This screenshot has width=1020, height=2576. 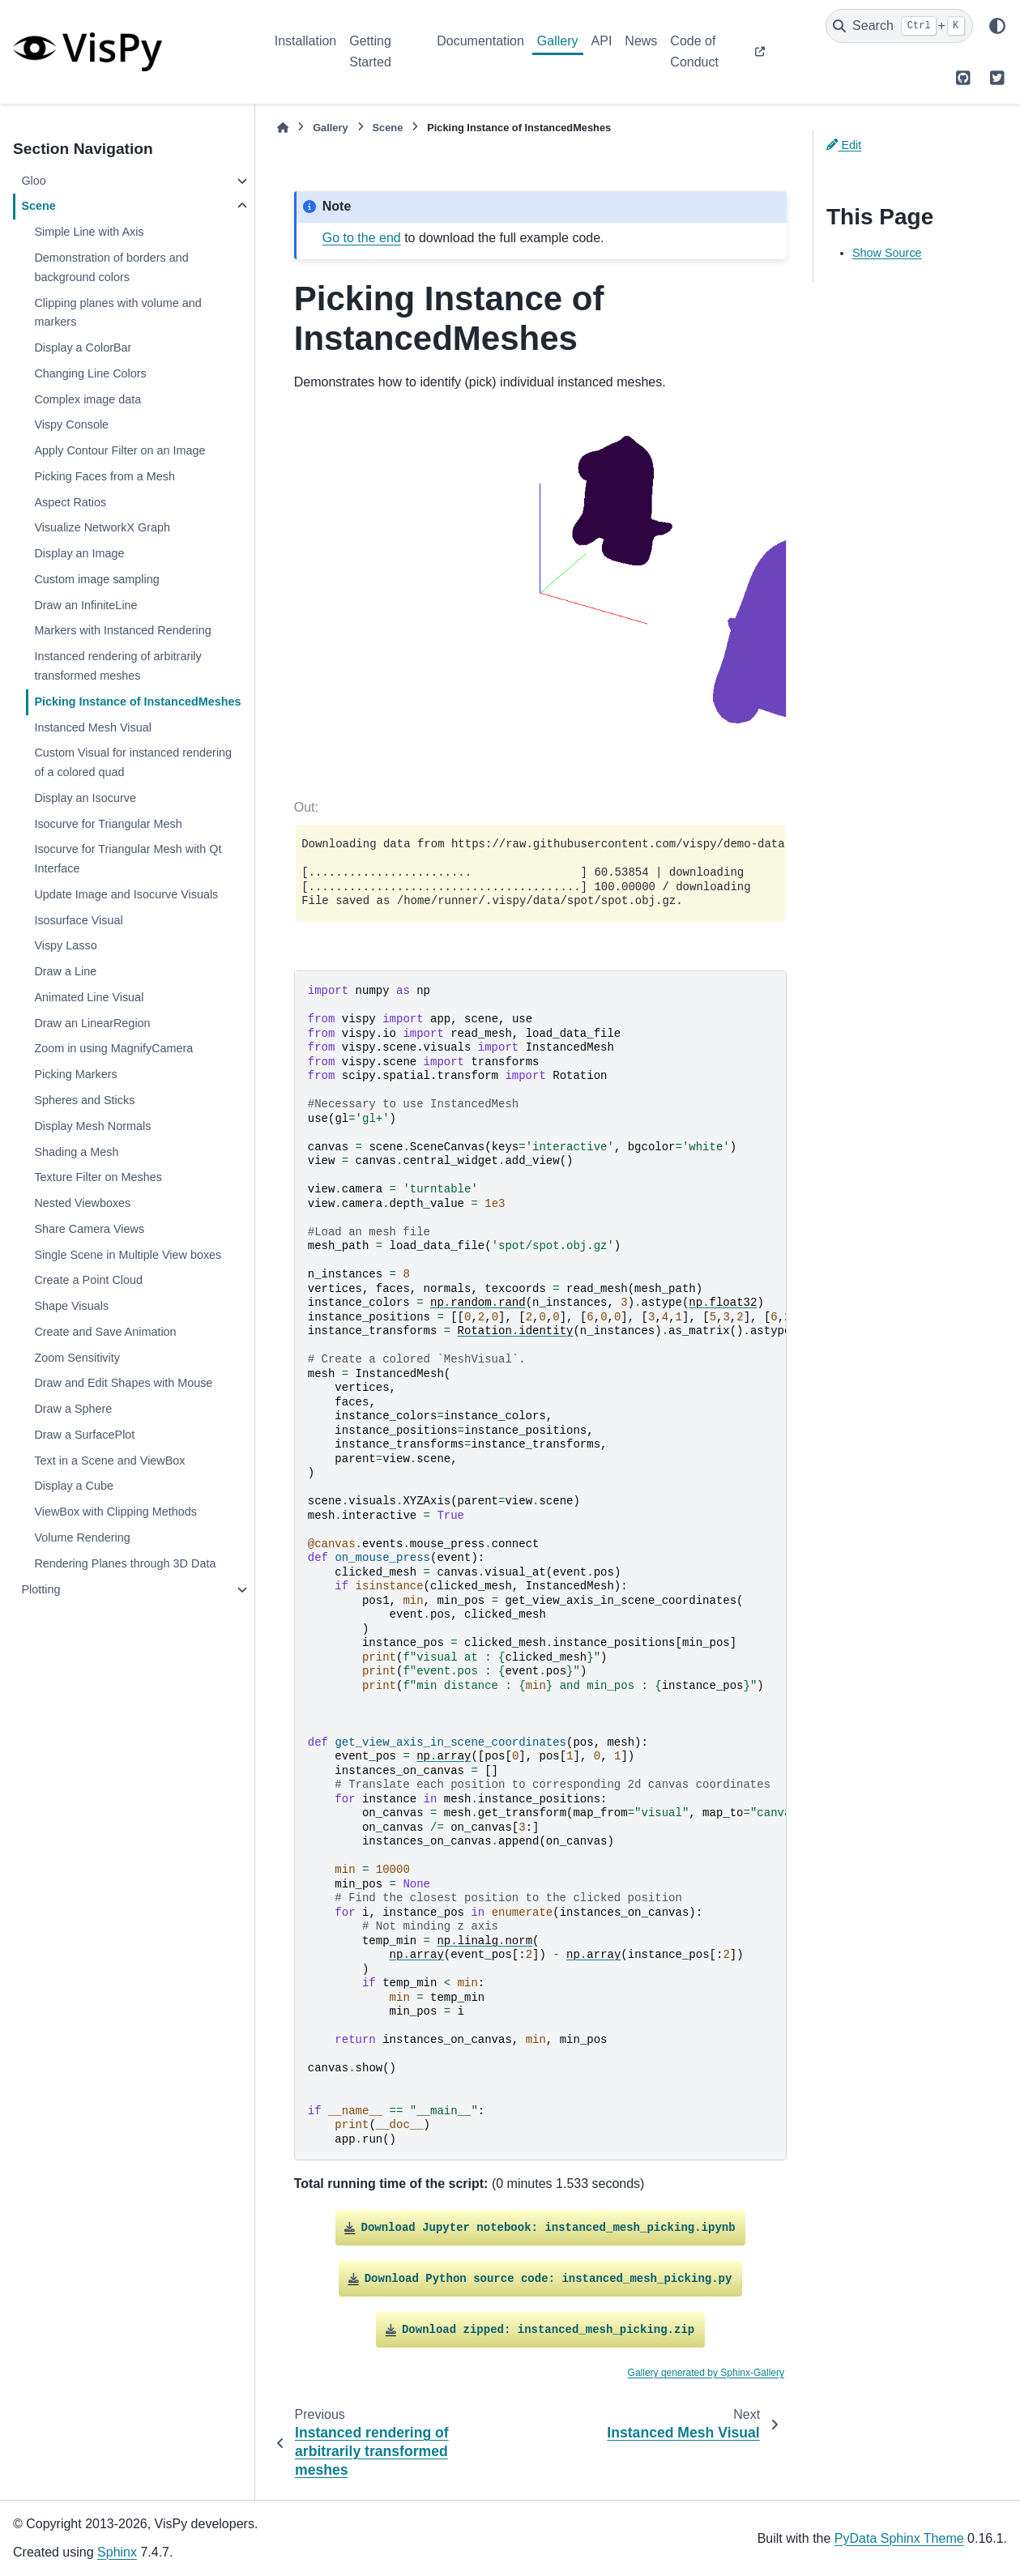 What do you see at coordinates (887, 252) in the screenshot?
I see `Show Source` at bounding box center [887, 252].